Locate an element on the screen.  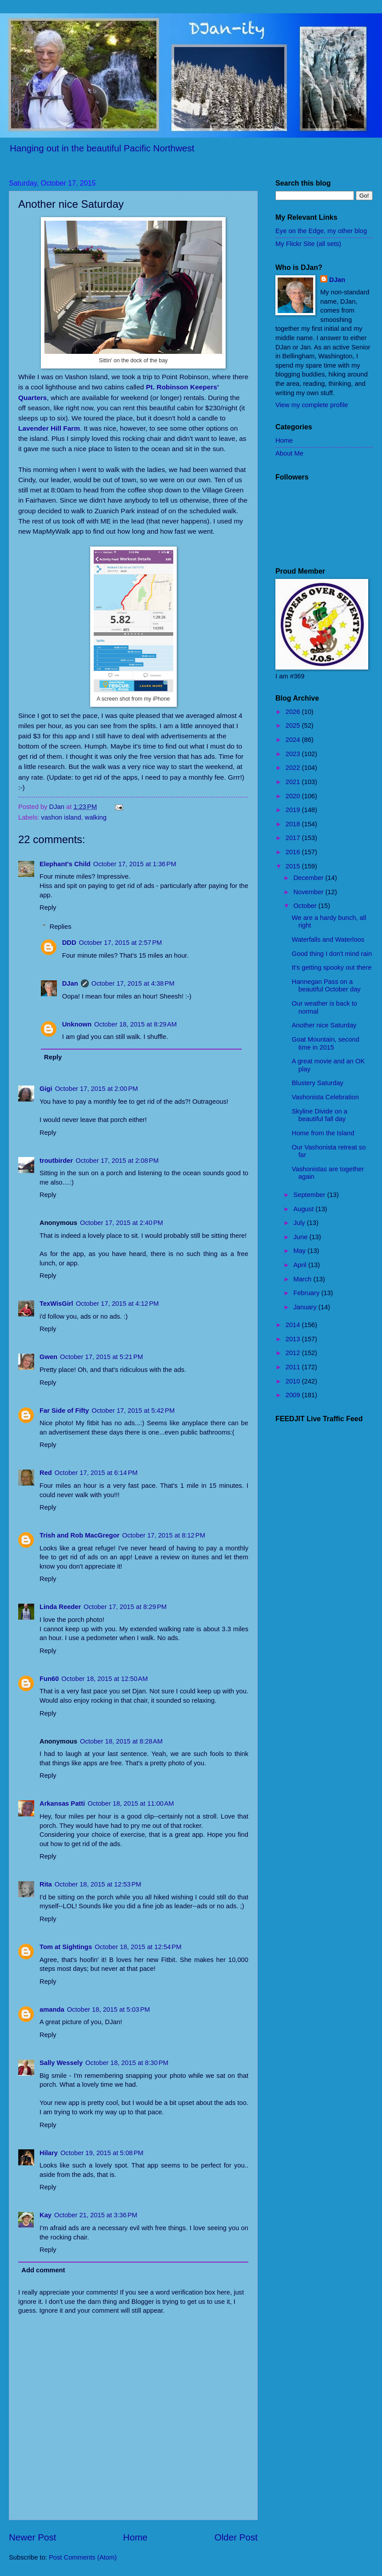
February is located at coordinates (307, 1292).